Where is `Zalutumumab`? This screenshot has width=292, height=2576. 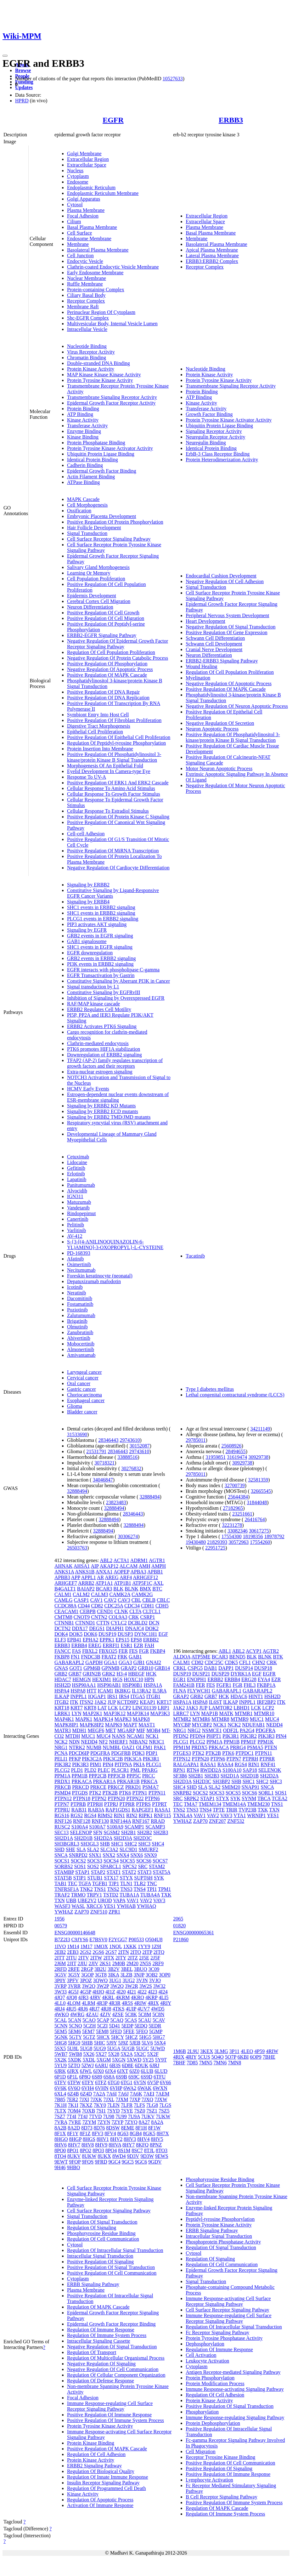
Zalutumumab is located at coordinates (81, 1315).